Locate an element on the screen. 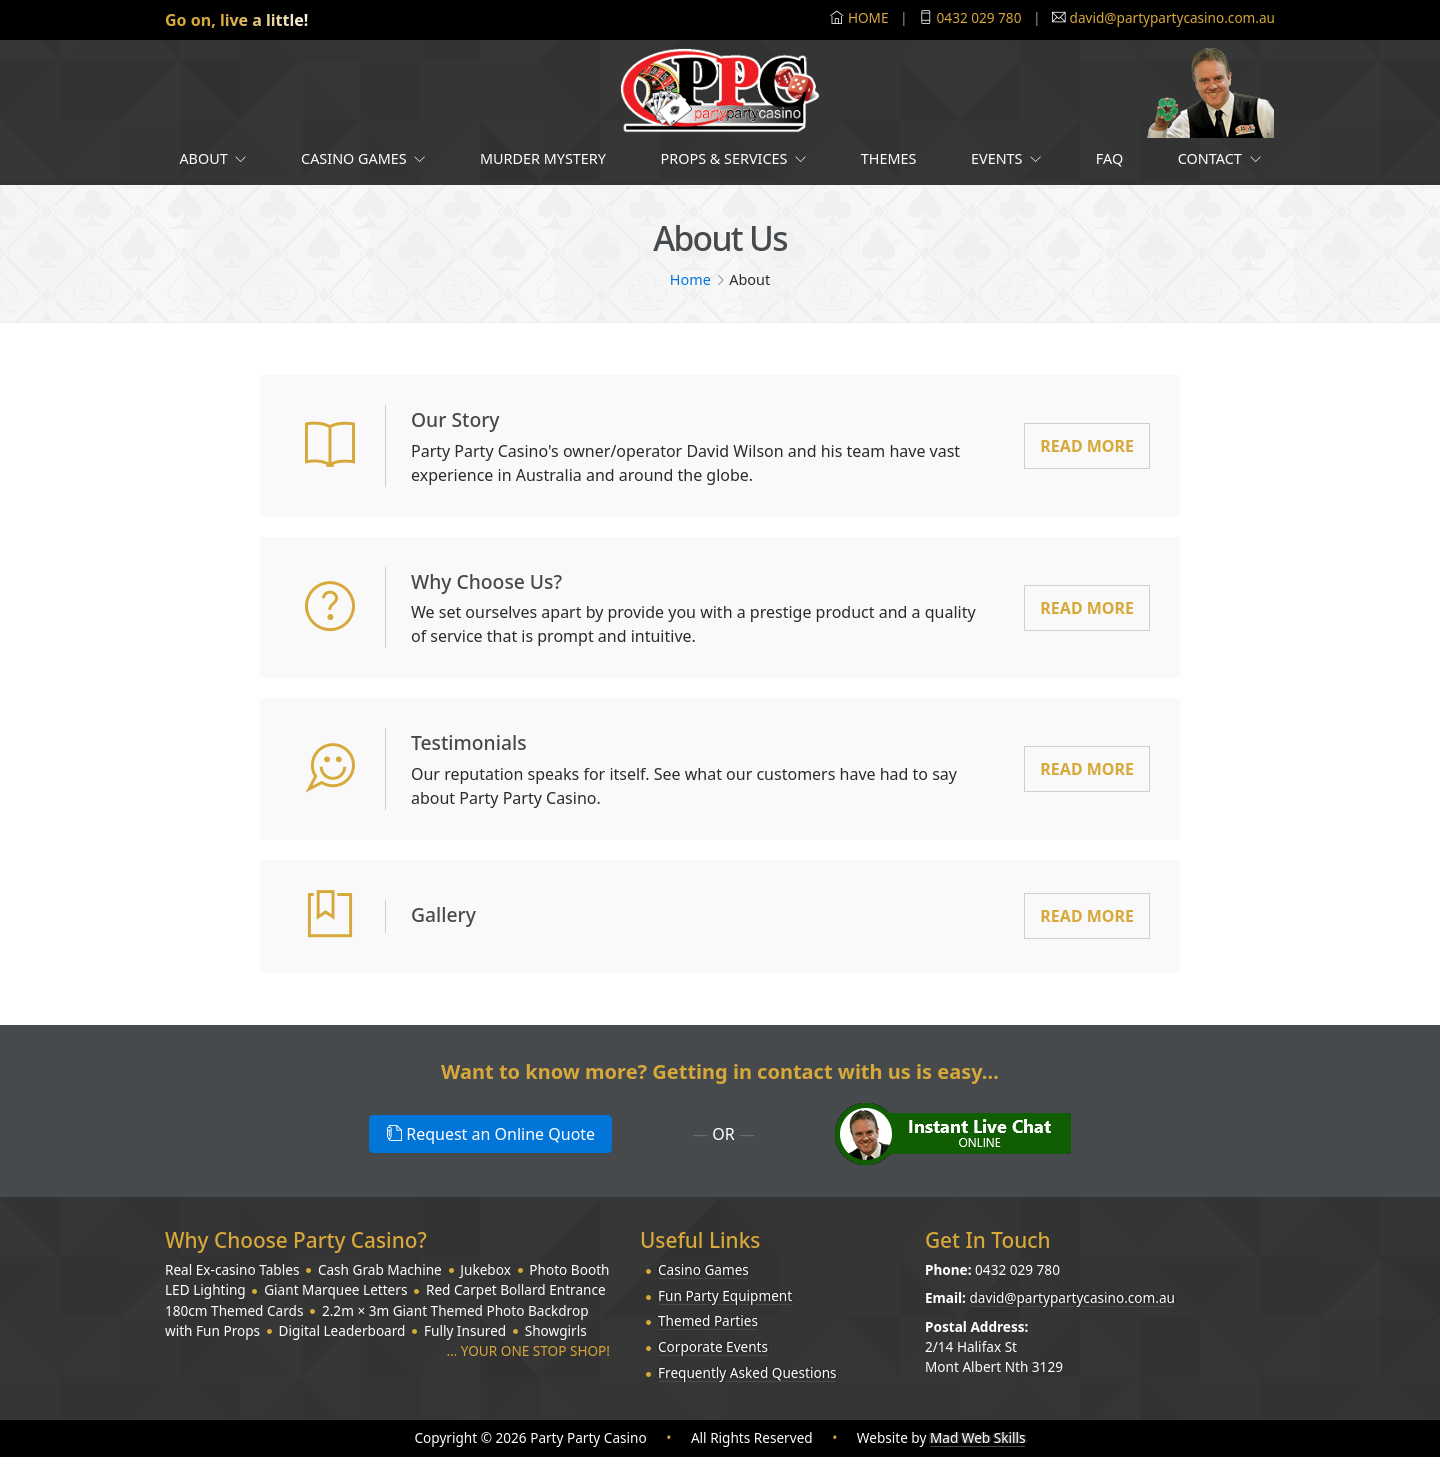  Murder Mystery is located at coordinates (543, 158).